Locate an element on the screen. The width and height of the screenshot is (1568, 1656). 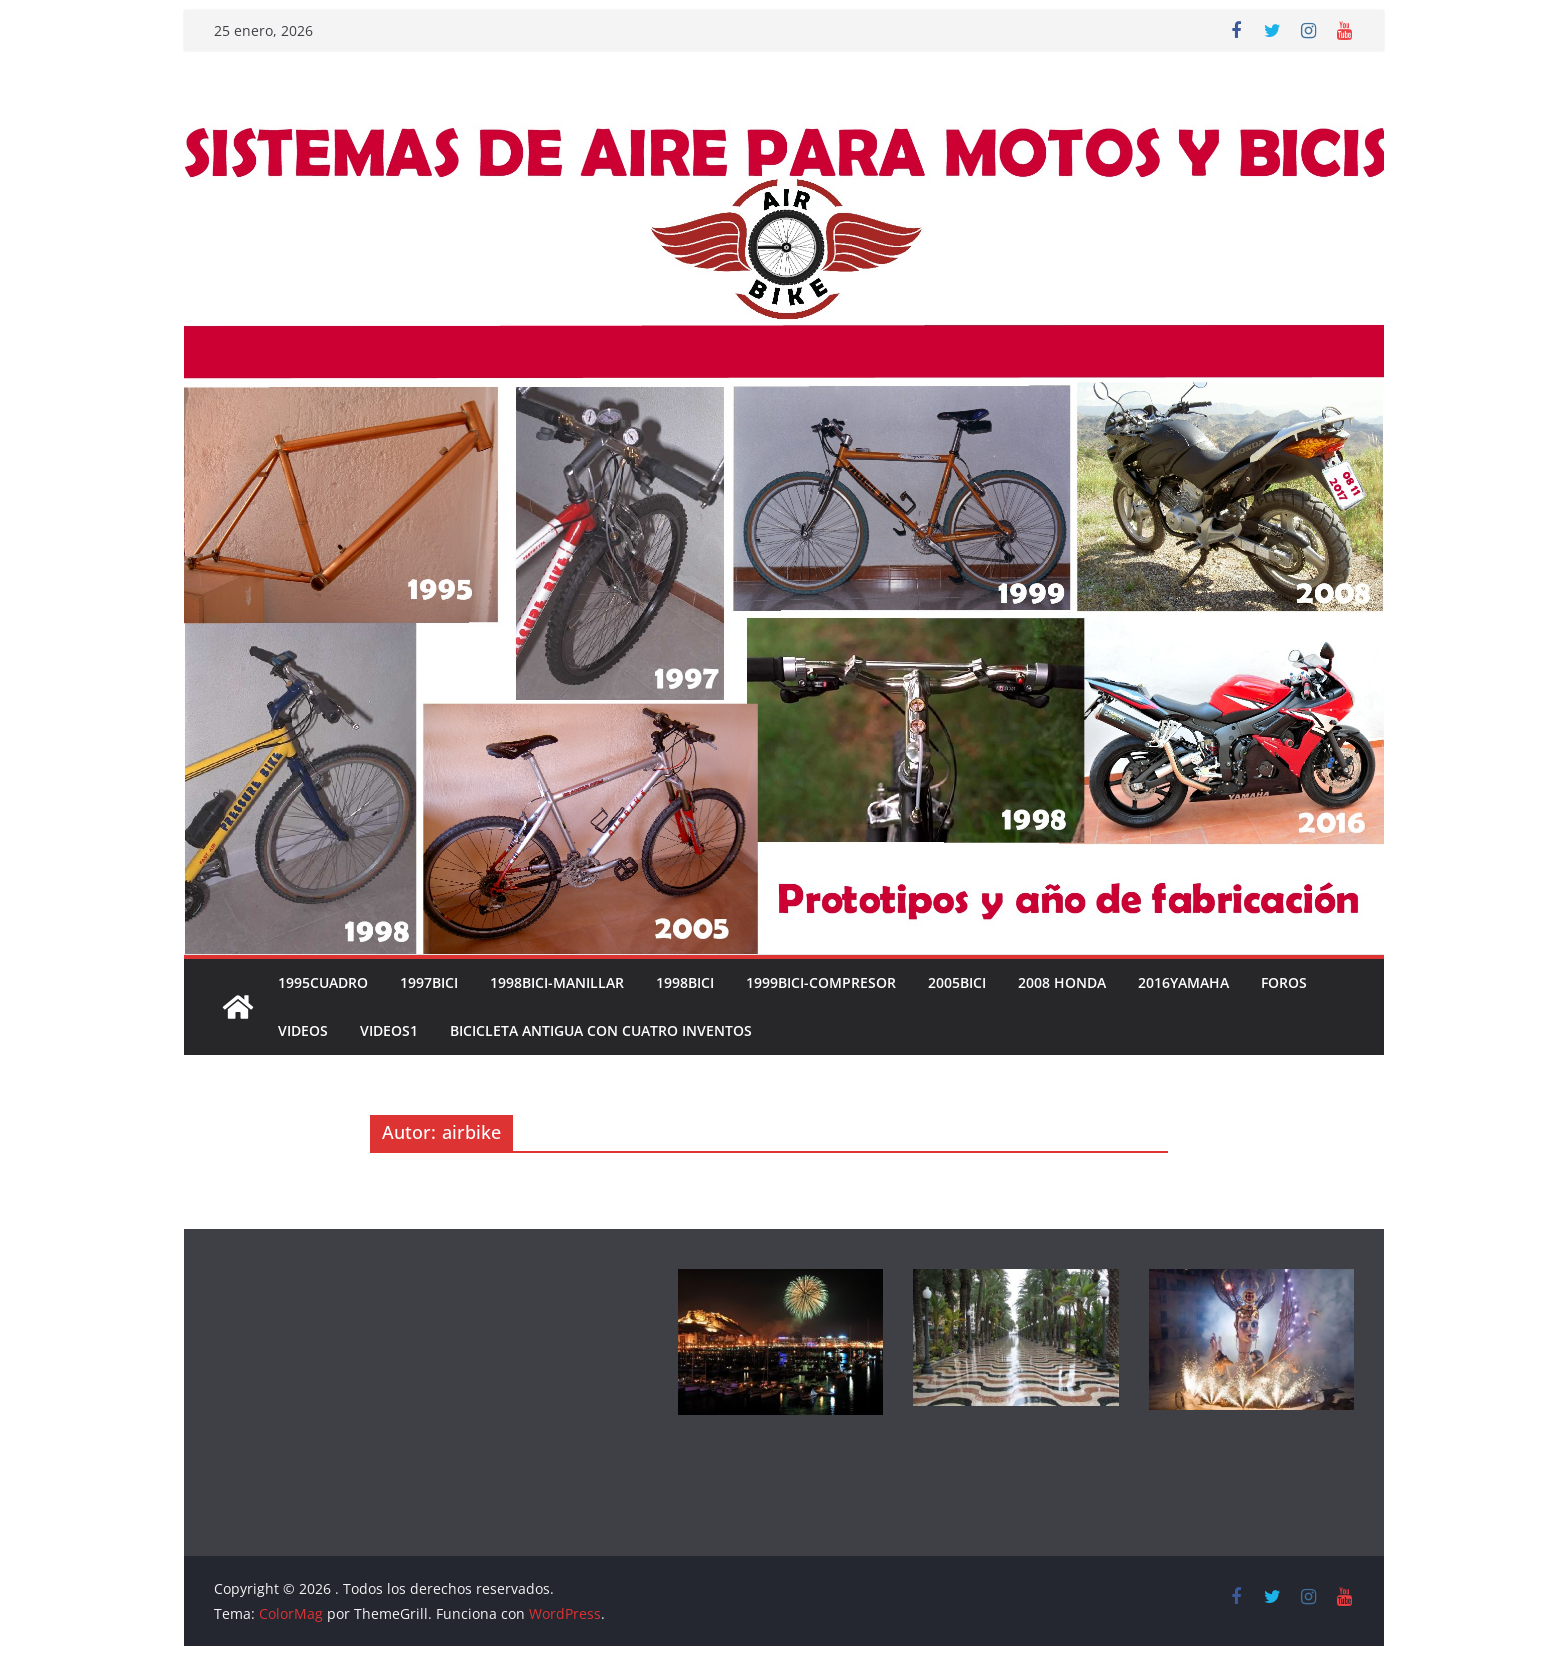
1999BICI-COMPRESOR is located at coordinates (821, 982).